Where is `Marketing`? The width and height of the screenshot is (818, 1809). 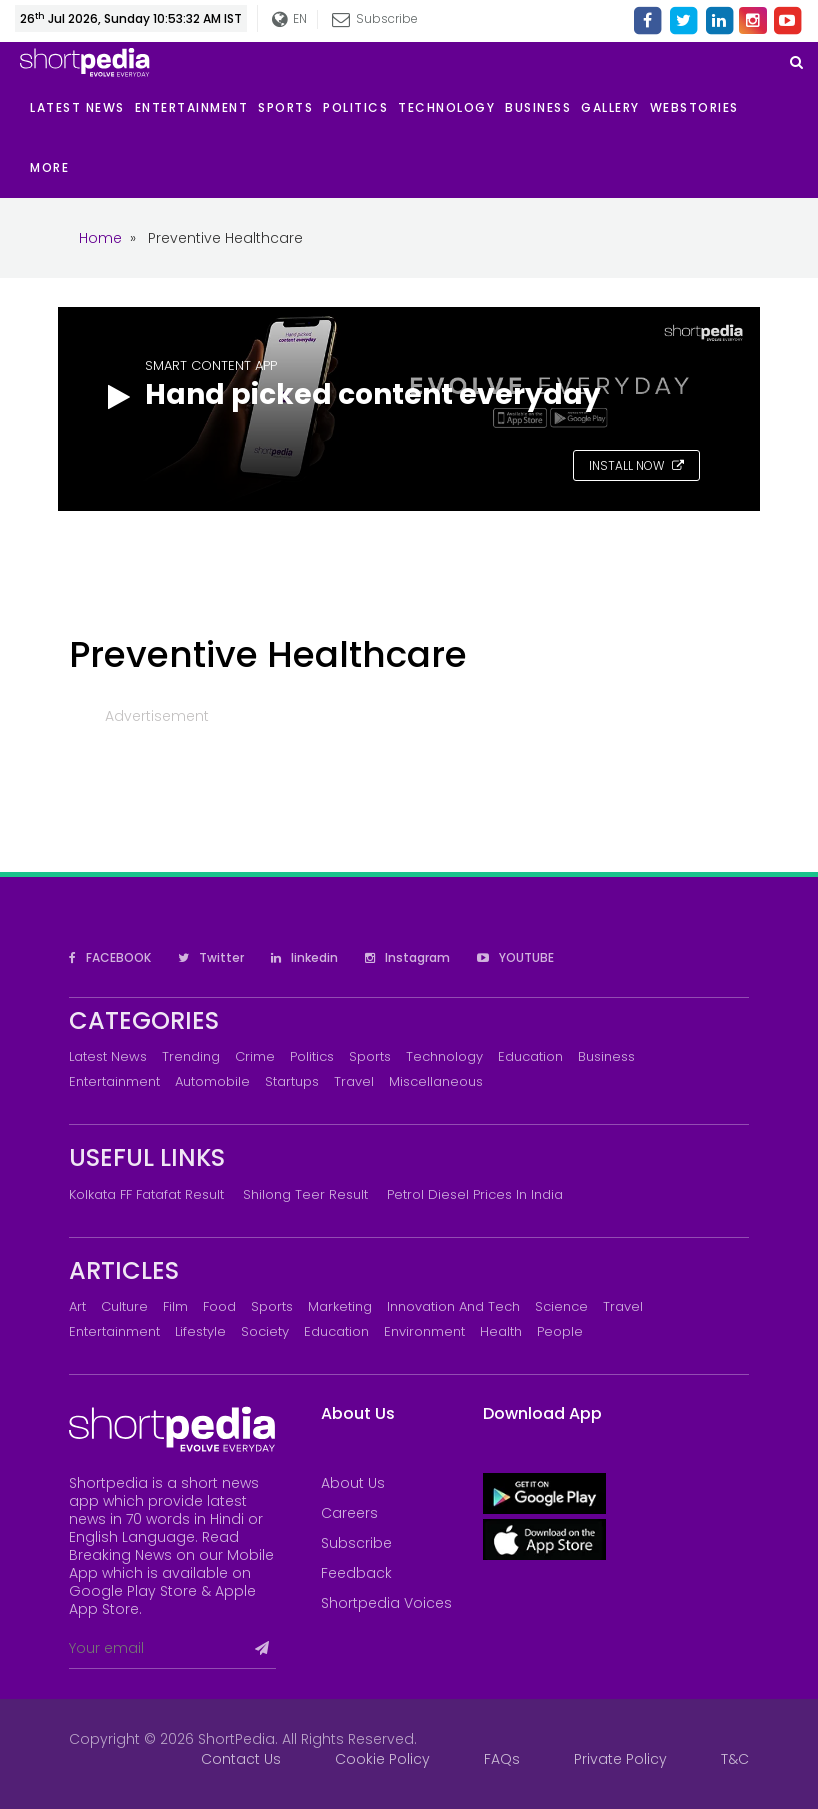
Marketing is located at coordinates (340, 1306).